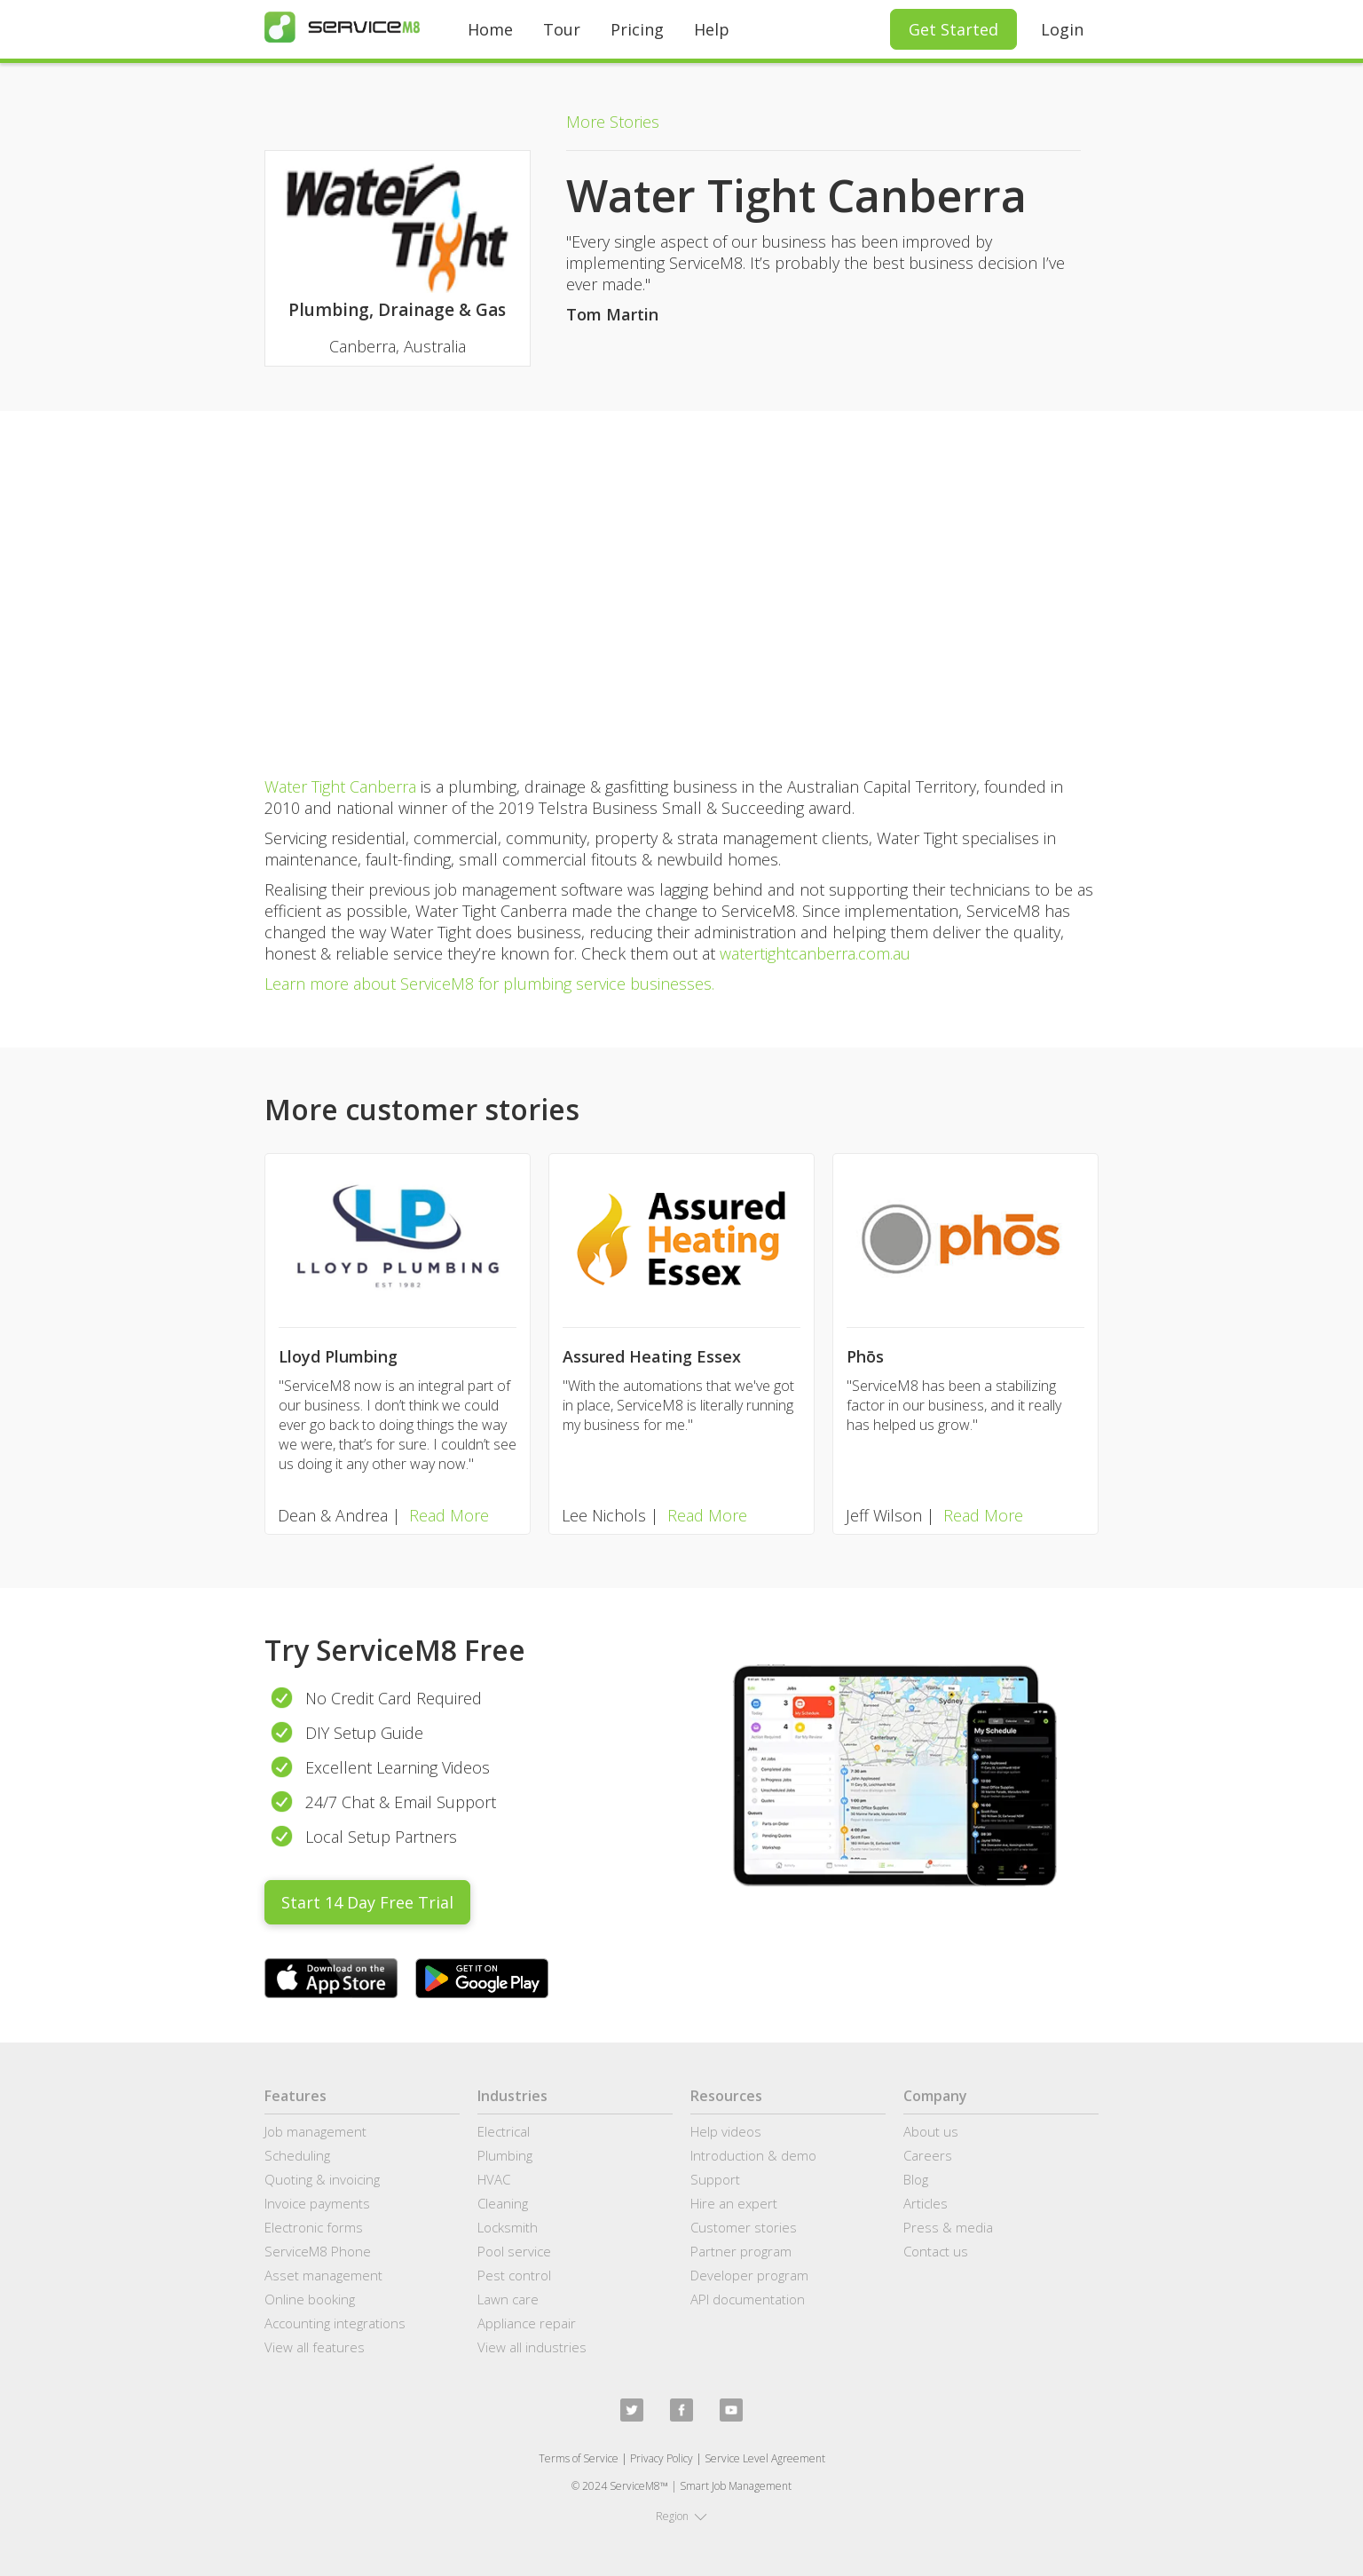  Describe the element at coordinates (507, 2227) in the screenshot. I see `Locksmith` at that location.